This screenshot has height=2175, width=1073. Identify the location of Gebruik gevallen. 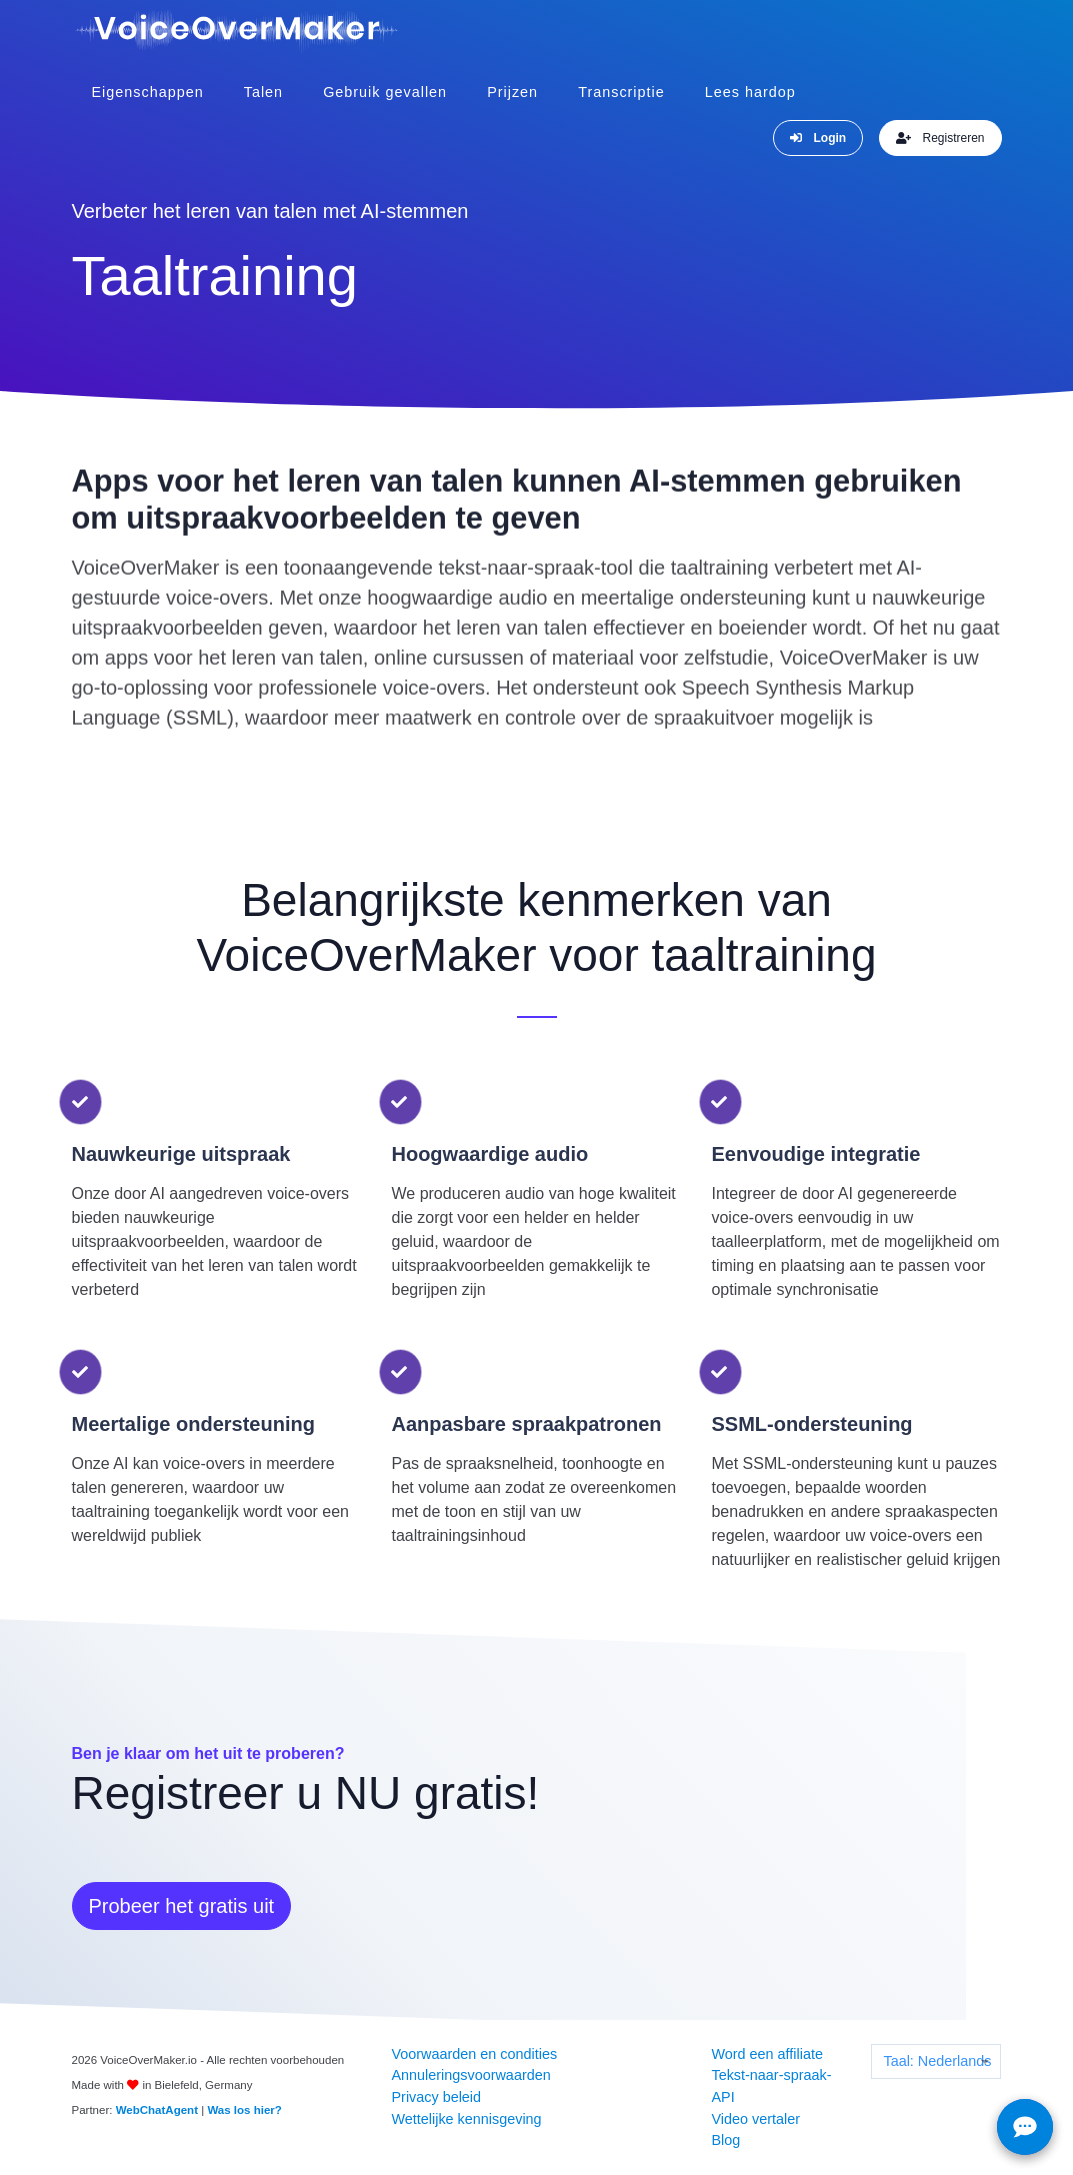
(385, 91).